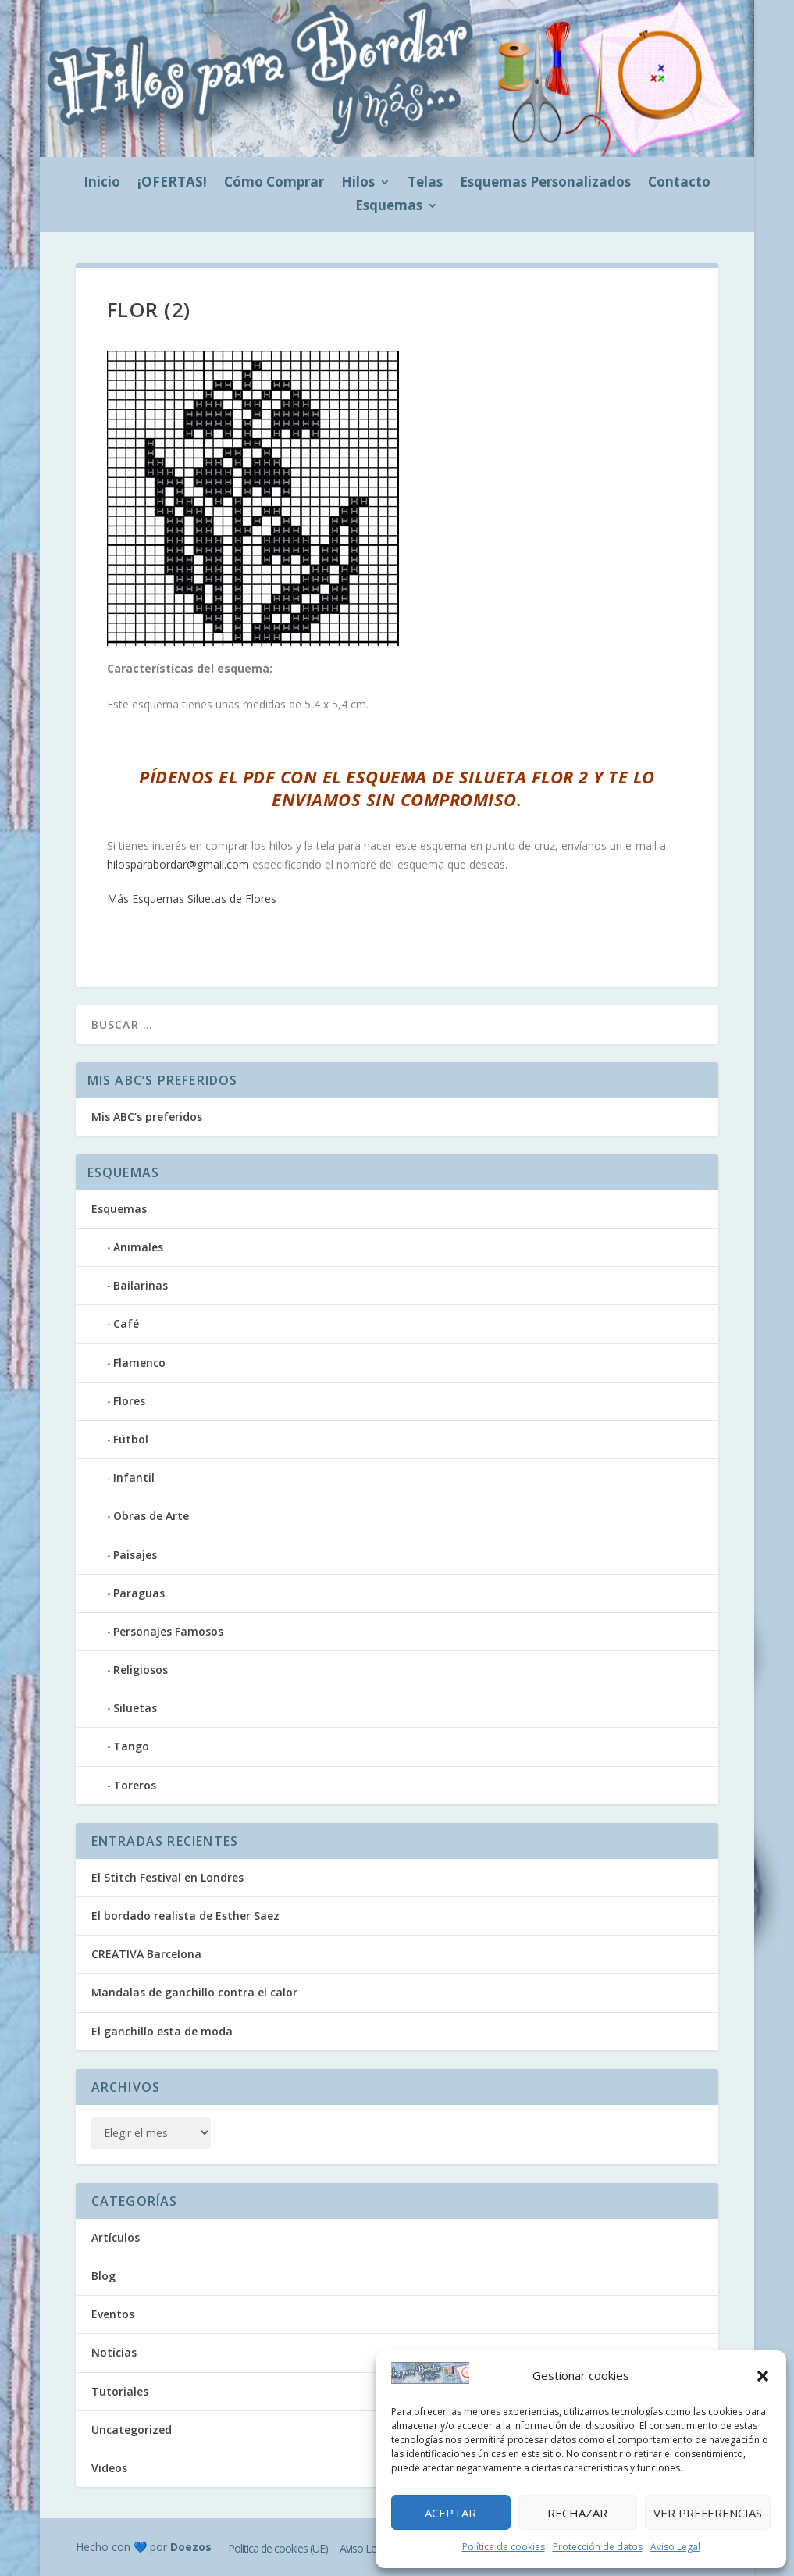 The image size is (794, 2576). I want to click on Política de cookies, so click(503, 2546).